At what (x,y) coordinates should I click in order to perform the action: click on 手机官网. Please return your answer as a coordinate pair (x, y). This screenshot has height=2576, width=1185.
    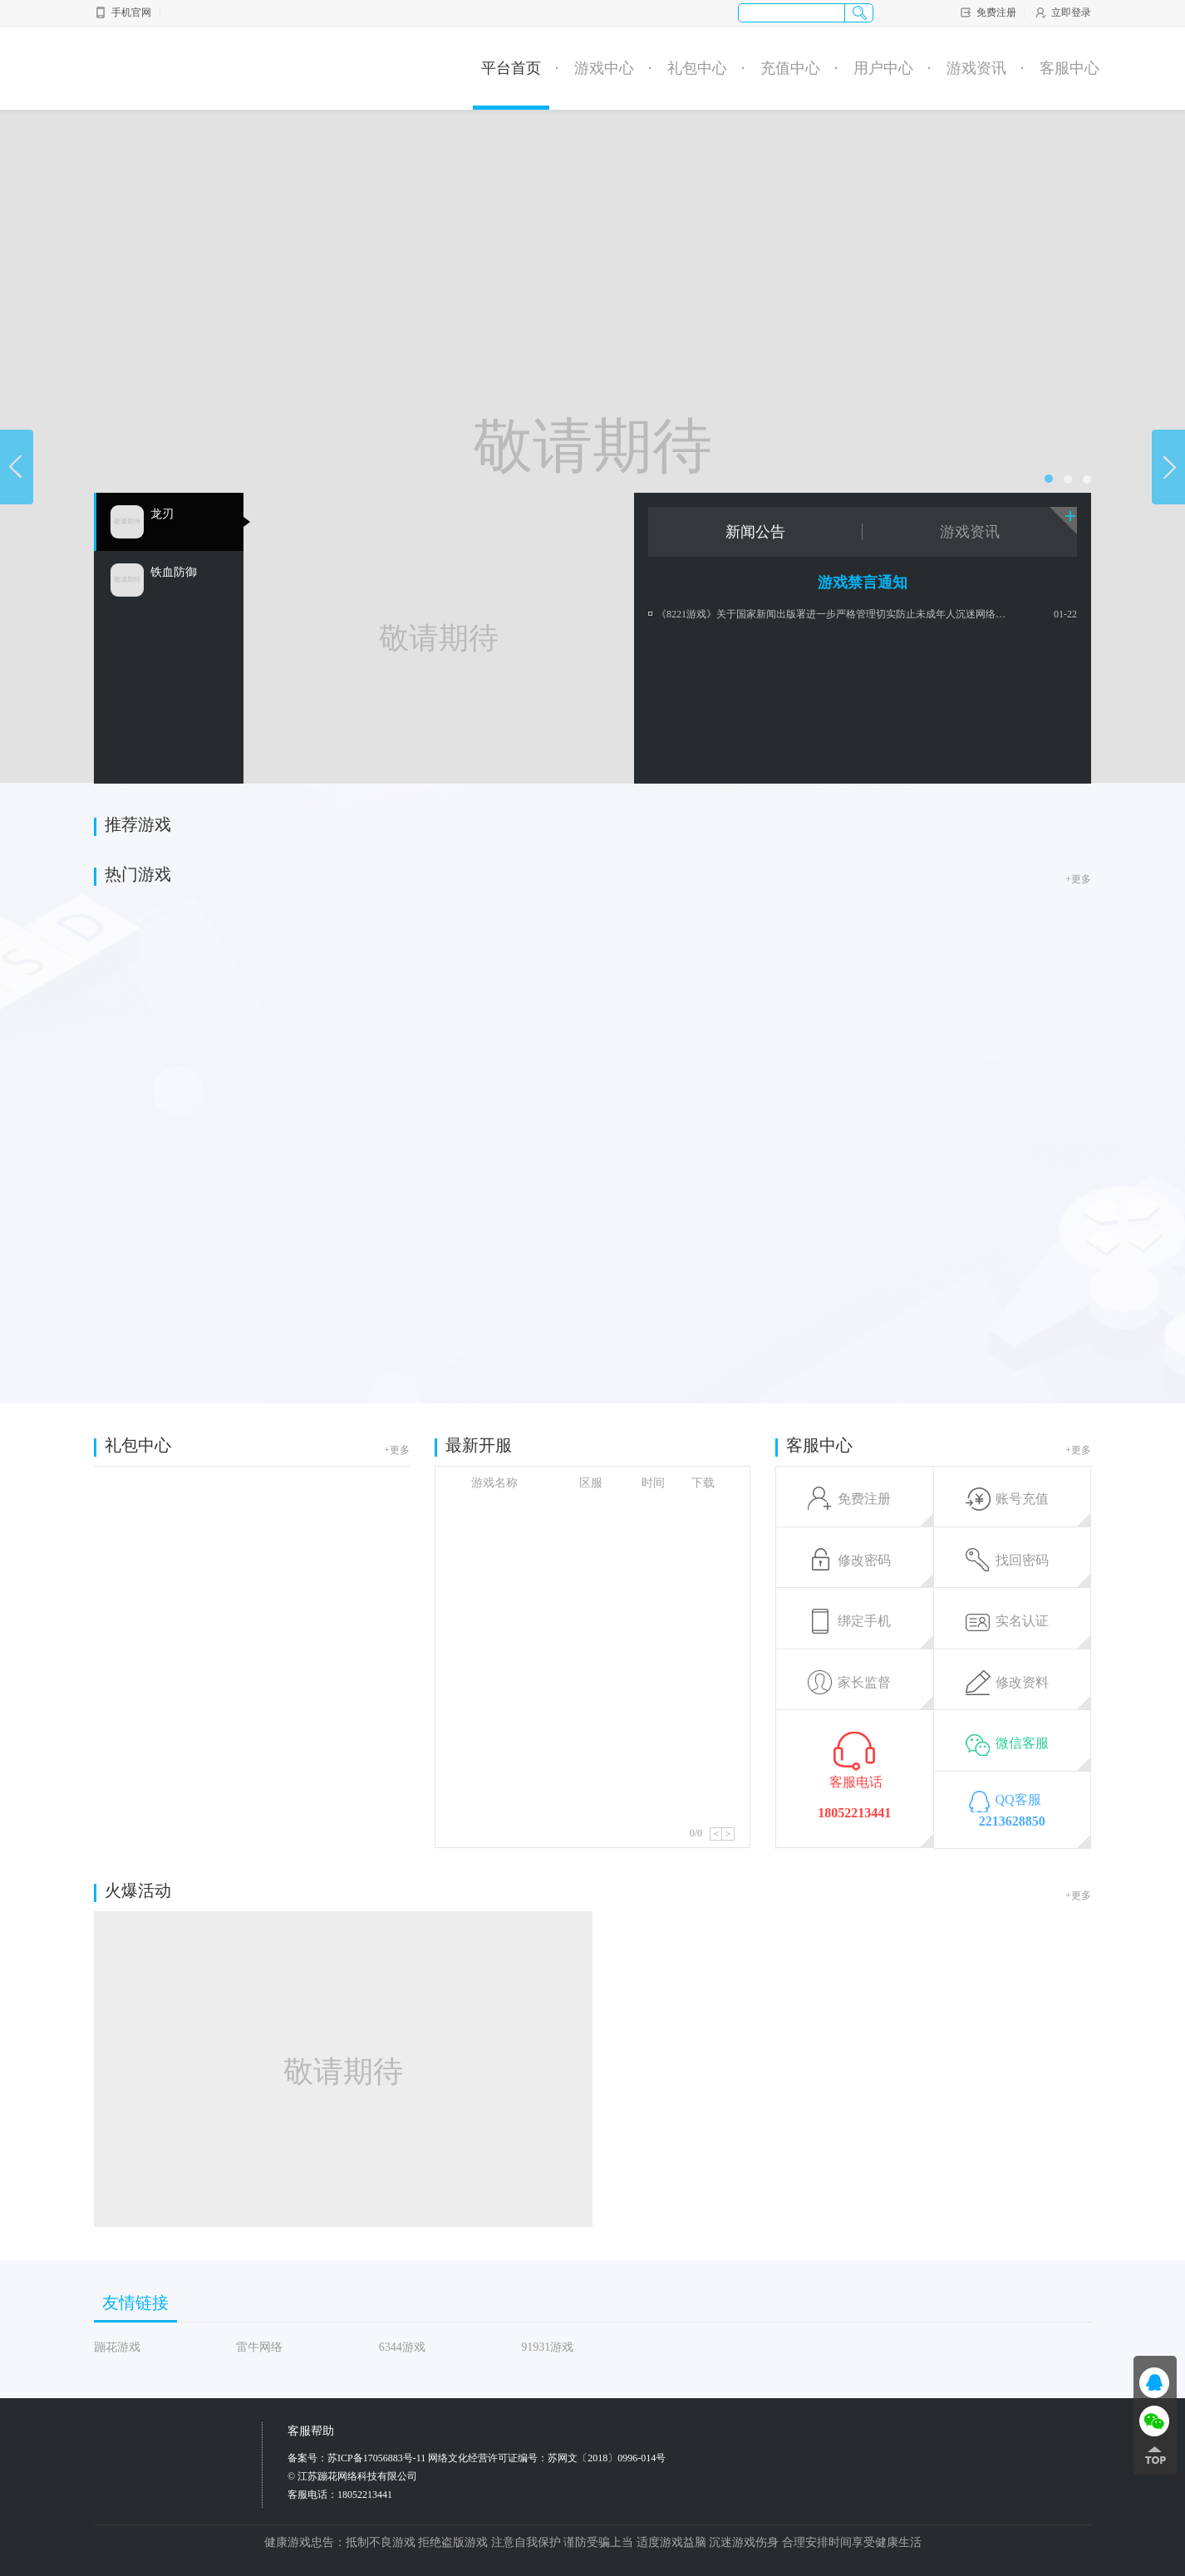
    Looking at the image, I should click on (122, 12).